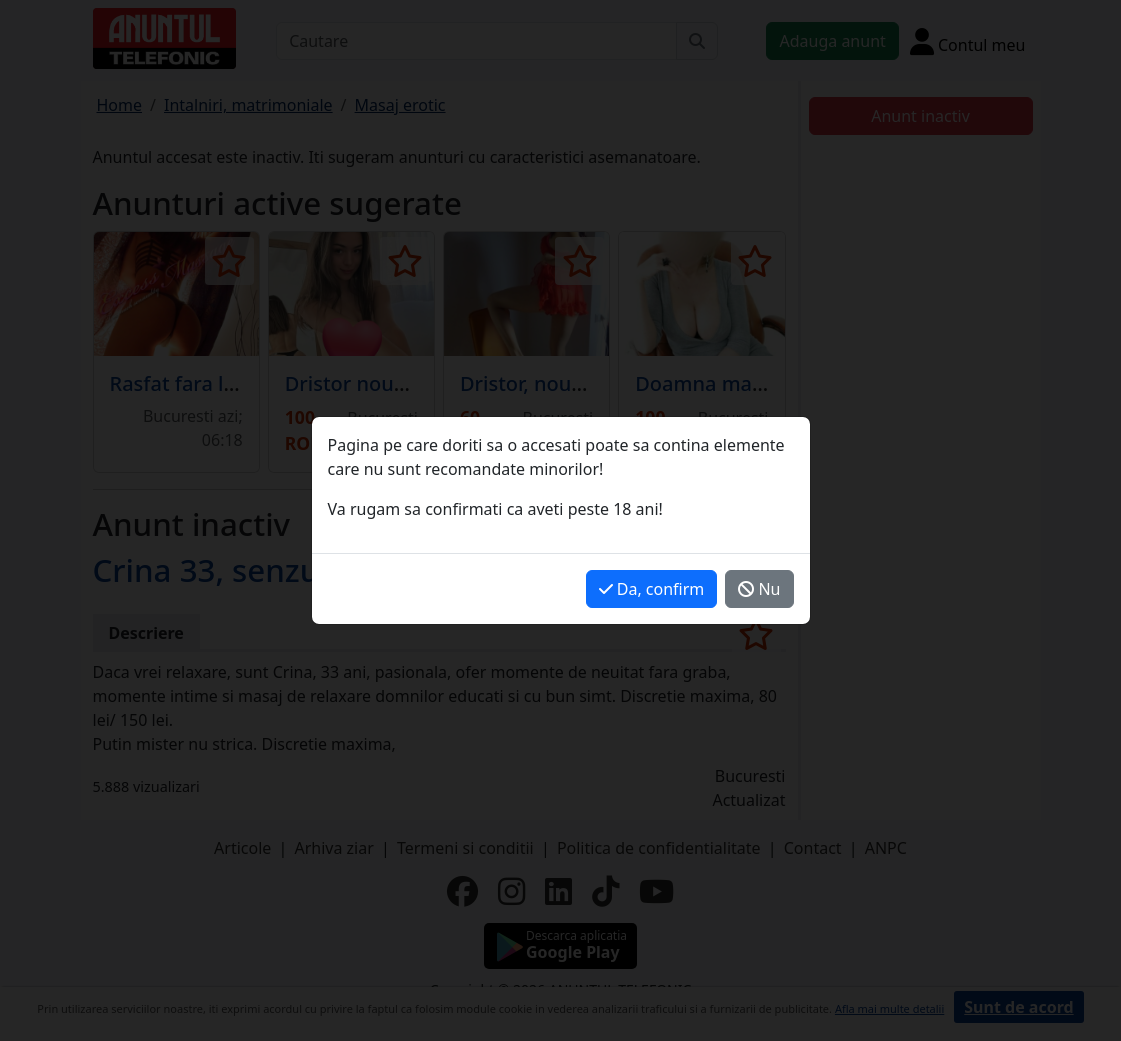  Describe the element at coordinates (759, 589) in the screenshot. I see `Nu` at that location.